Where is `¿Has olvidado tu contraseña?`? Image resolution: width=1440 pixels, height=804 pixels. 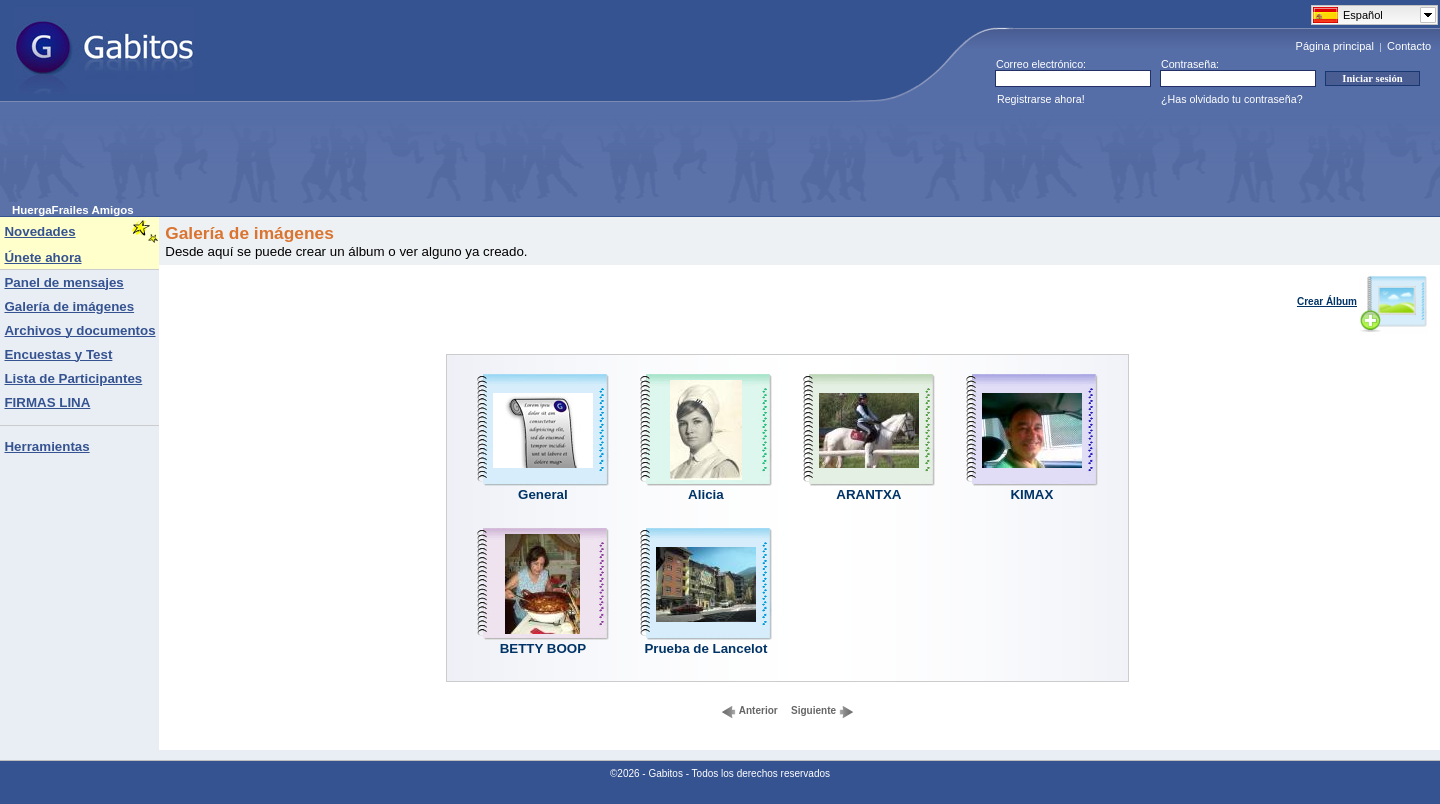
¿Has olvidado tu contraseña? is located at coordinates (1232, 99).